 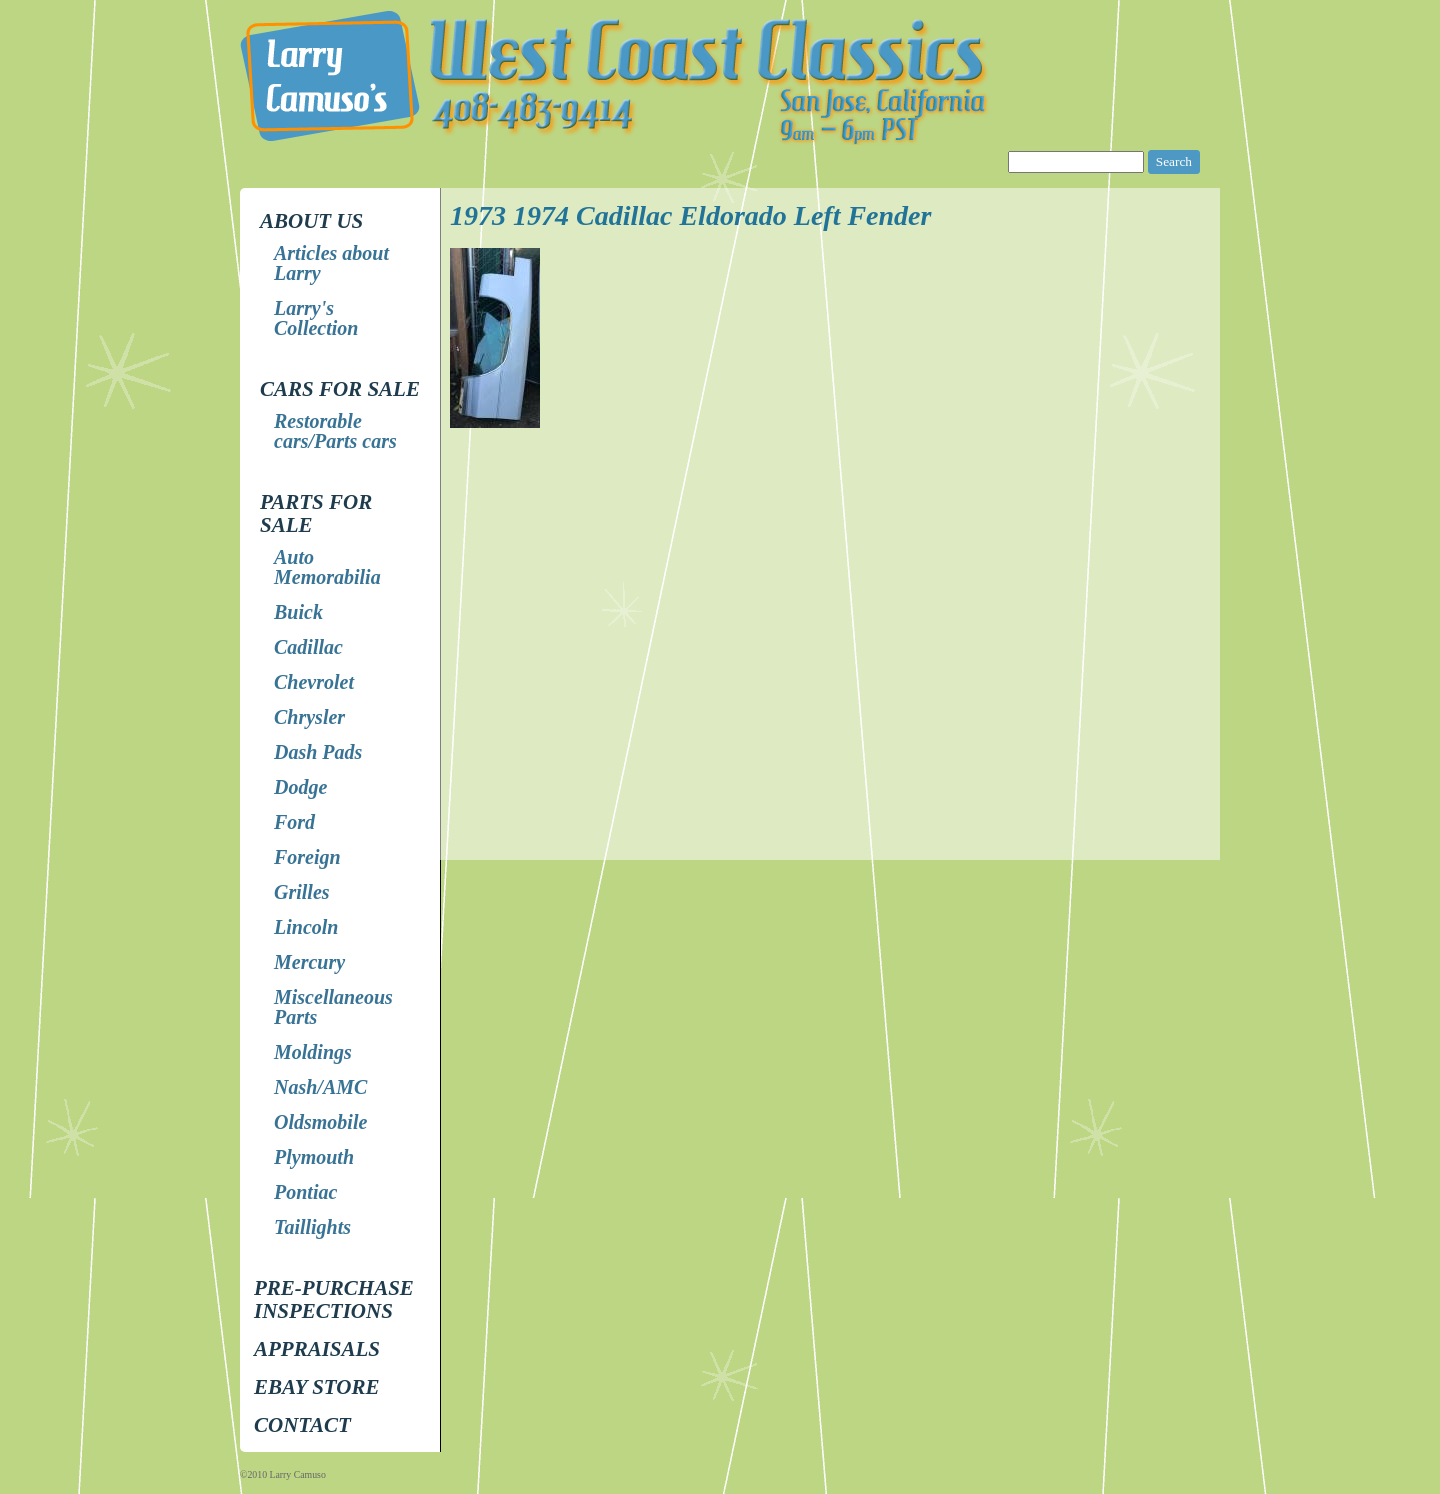 What do you see at coordinates (309, 717) in the screenshot?
I see `Chrysler` at bounding box center [309, 717].